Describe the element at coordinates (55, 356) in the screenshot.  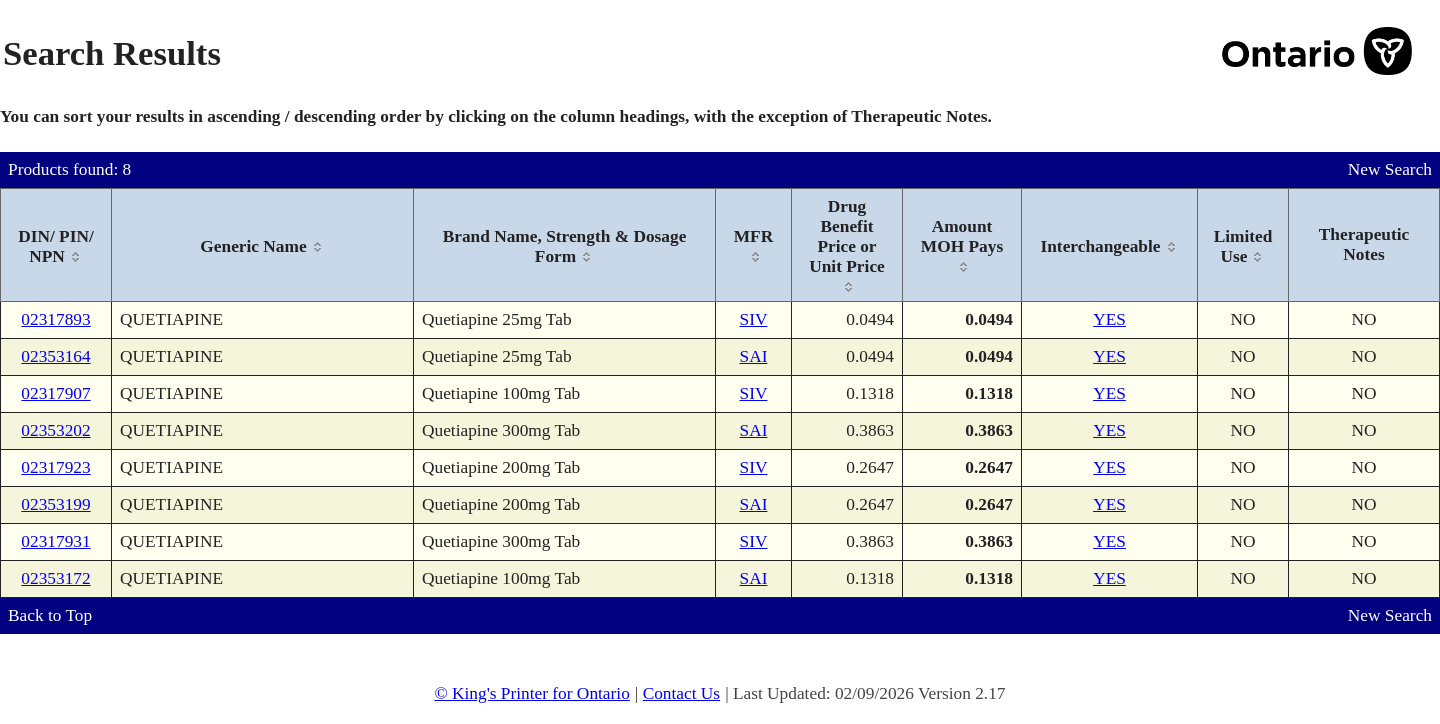
I see `02353164` at that location.